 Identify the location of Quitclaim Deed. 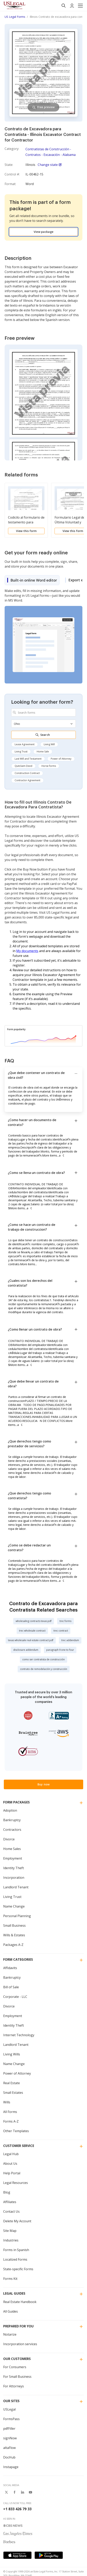
(23, 766).